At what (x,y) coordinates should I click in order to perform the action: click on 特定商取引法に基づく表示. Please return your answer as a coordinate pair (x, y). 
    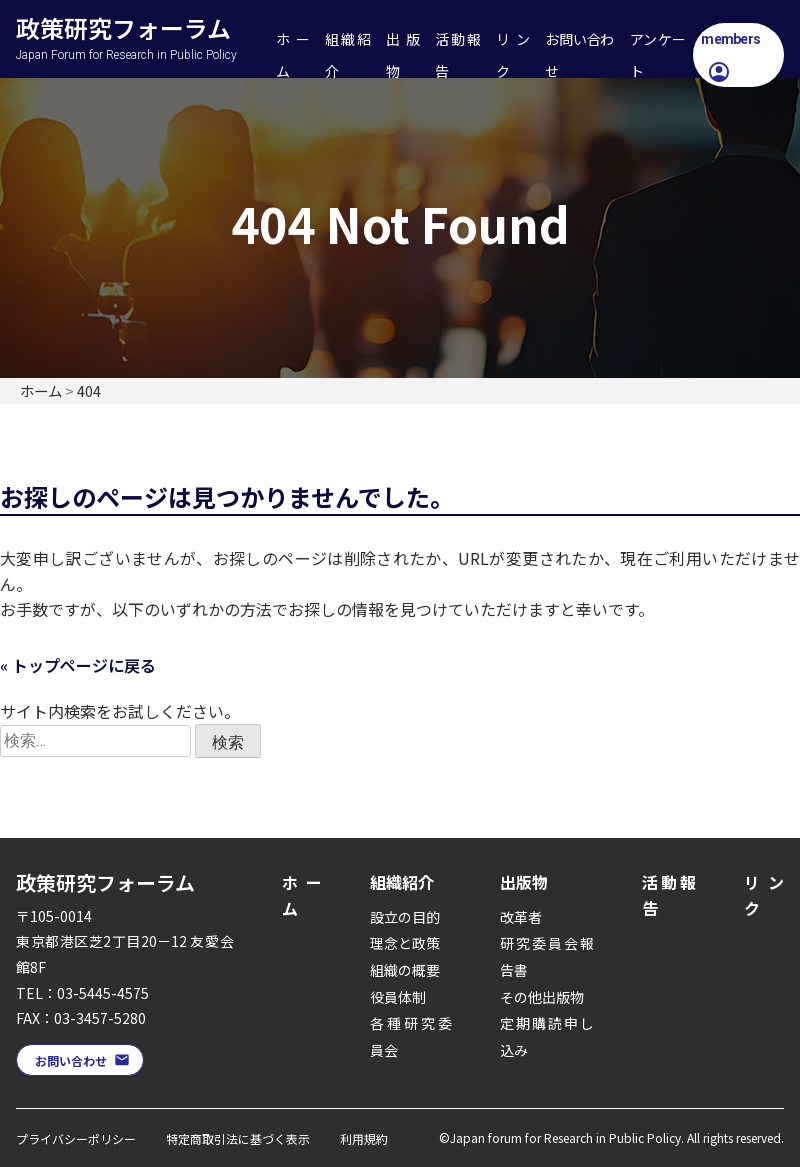
    Looking at the image, I should click on (238, 1138).